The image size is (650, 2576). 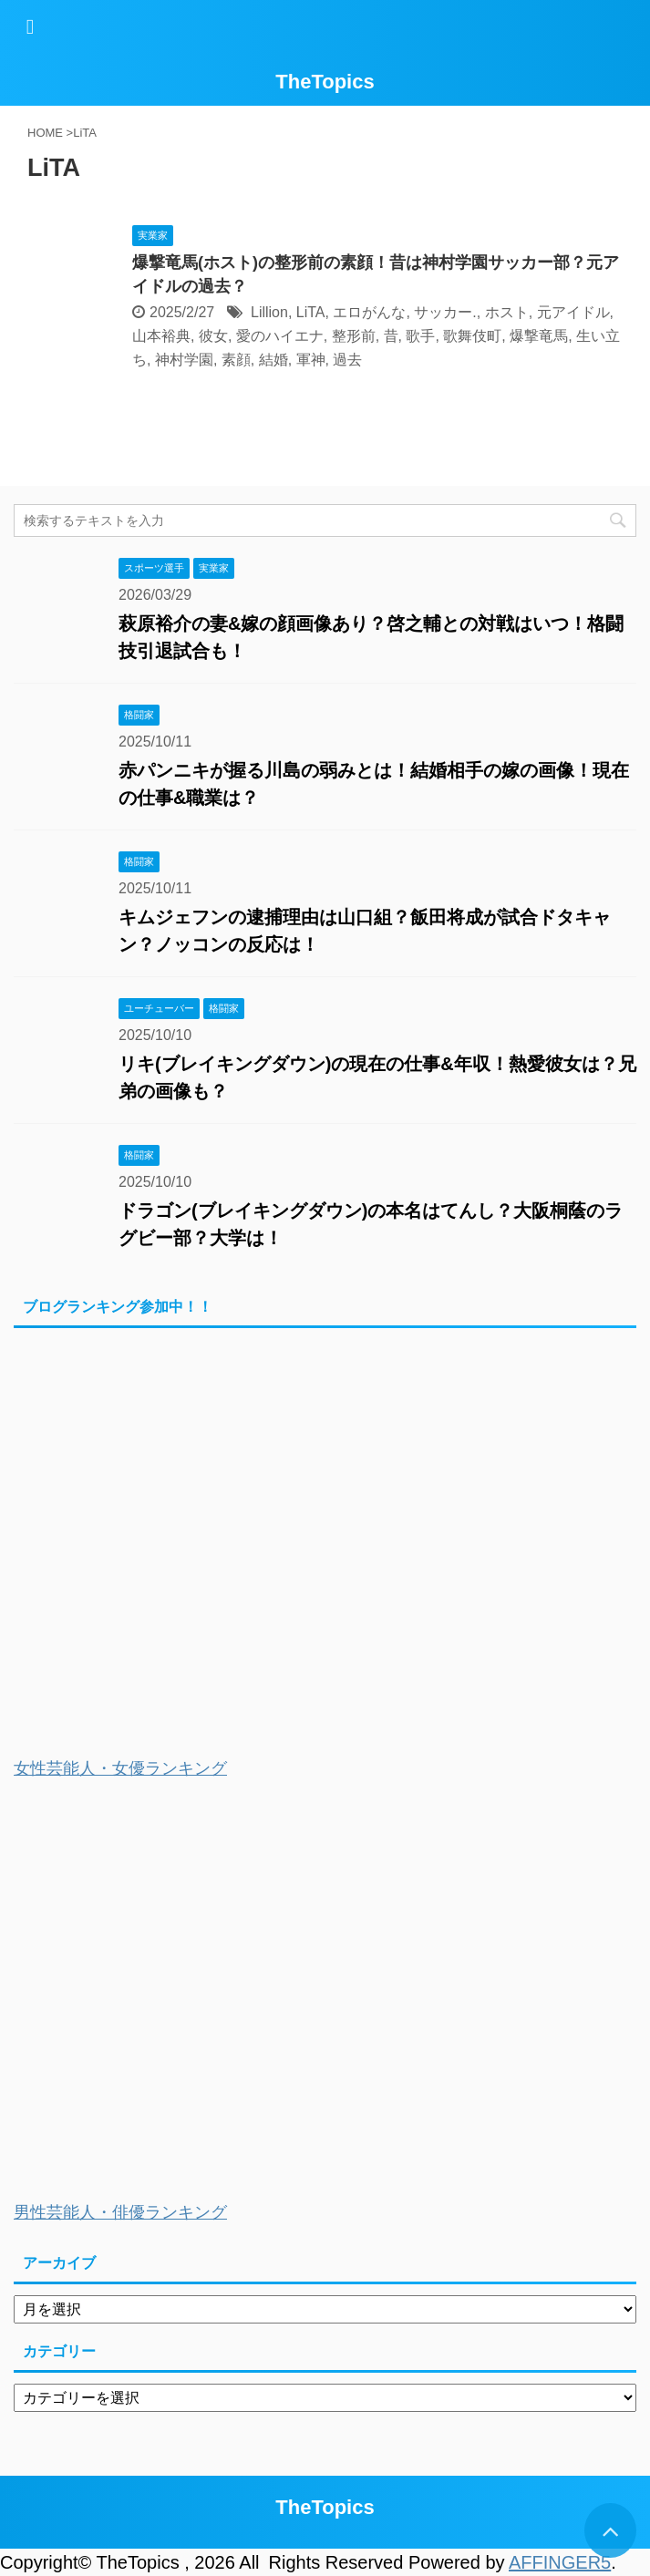 I want to click on TheTopics, so click(x=324, y=81).